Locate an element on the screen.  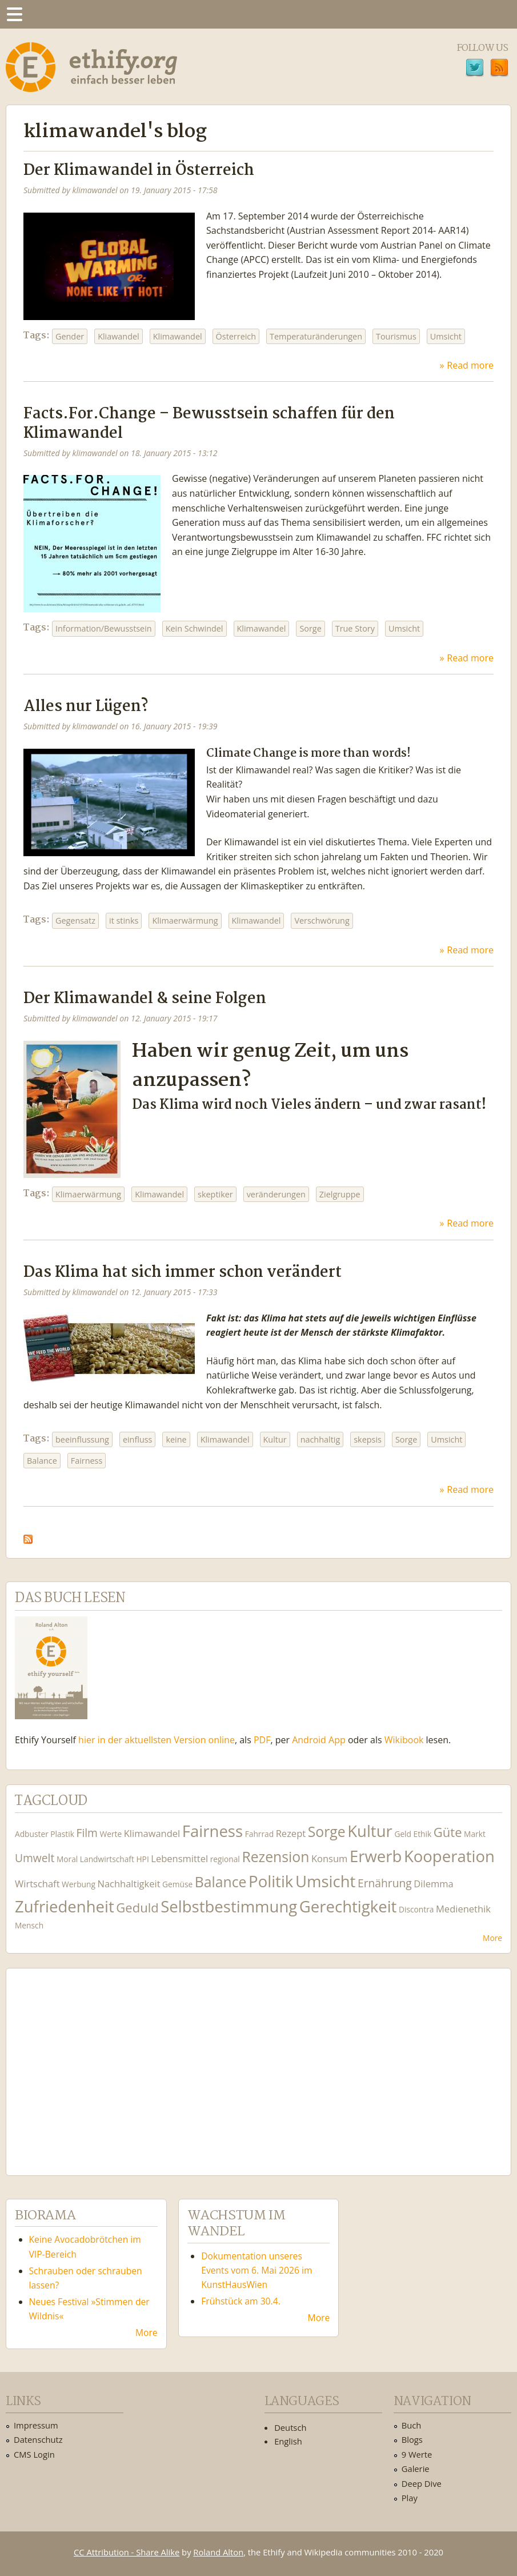
Konsum is located at coordinates (329, 1858).